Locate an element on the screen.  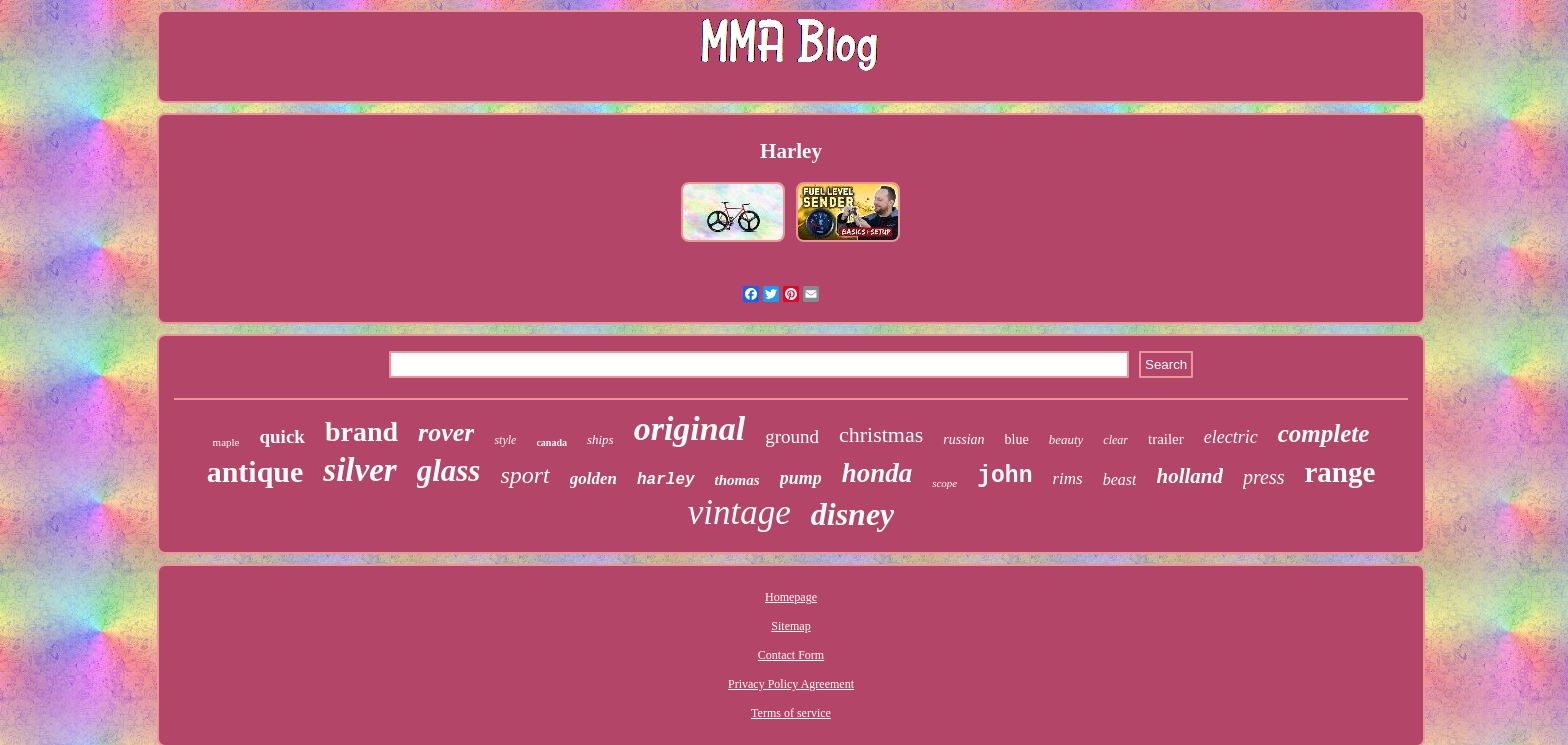
rims is located at coordinates (1067, 478).